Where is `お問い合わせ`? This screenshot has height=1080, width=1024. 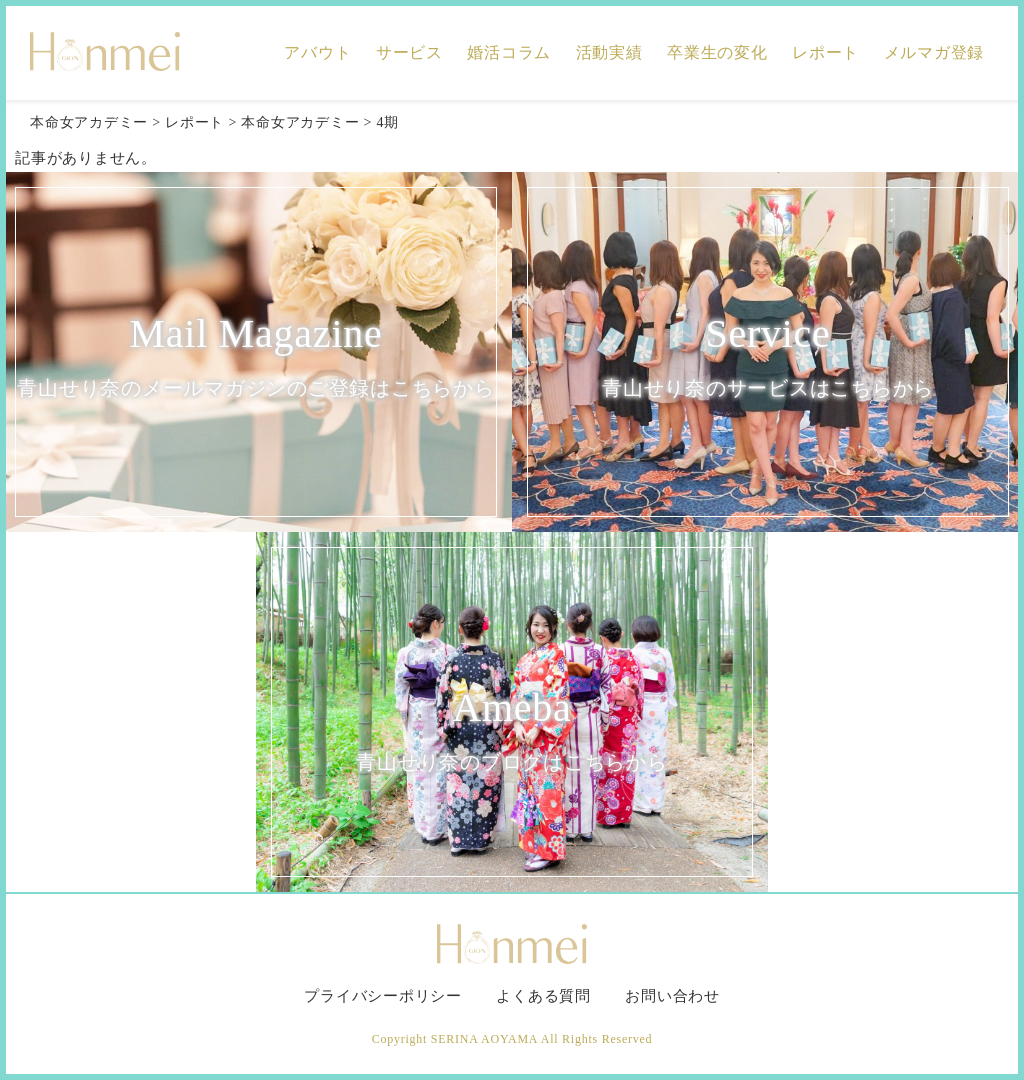
お問い合わせ is located at coordinates (672, 996).